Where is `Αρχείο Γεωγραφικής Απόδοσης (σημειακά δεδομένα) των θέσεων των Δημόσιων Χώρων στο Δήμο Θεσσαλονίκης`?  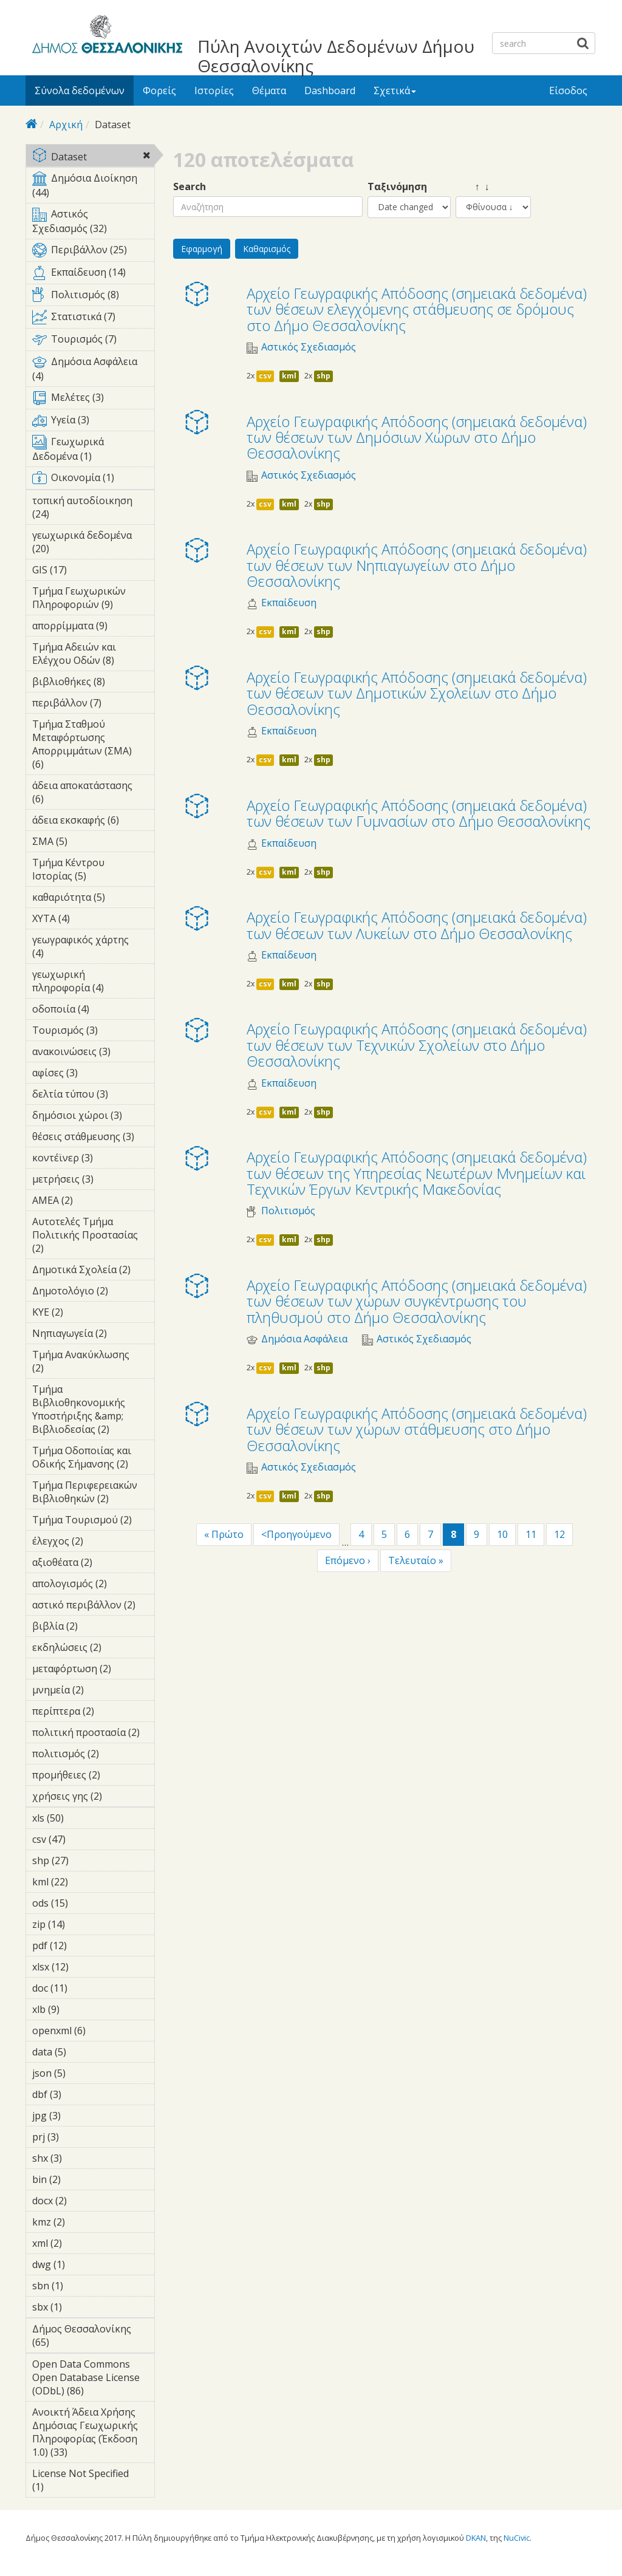 Αρχείο Γεωγραφικής Απόδοσης (σημειακά δεδομένα) των θέσεων των Δημόσιων Χώρων στο Δήμο Θεσσαλονίκης is located at coordinates (417, 437).